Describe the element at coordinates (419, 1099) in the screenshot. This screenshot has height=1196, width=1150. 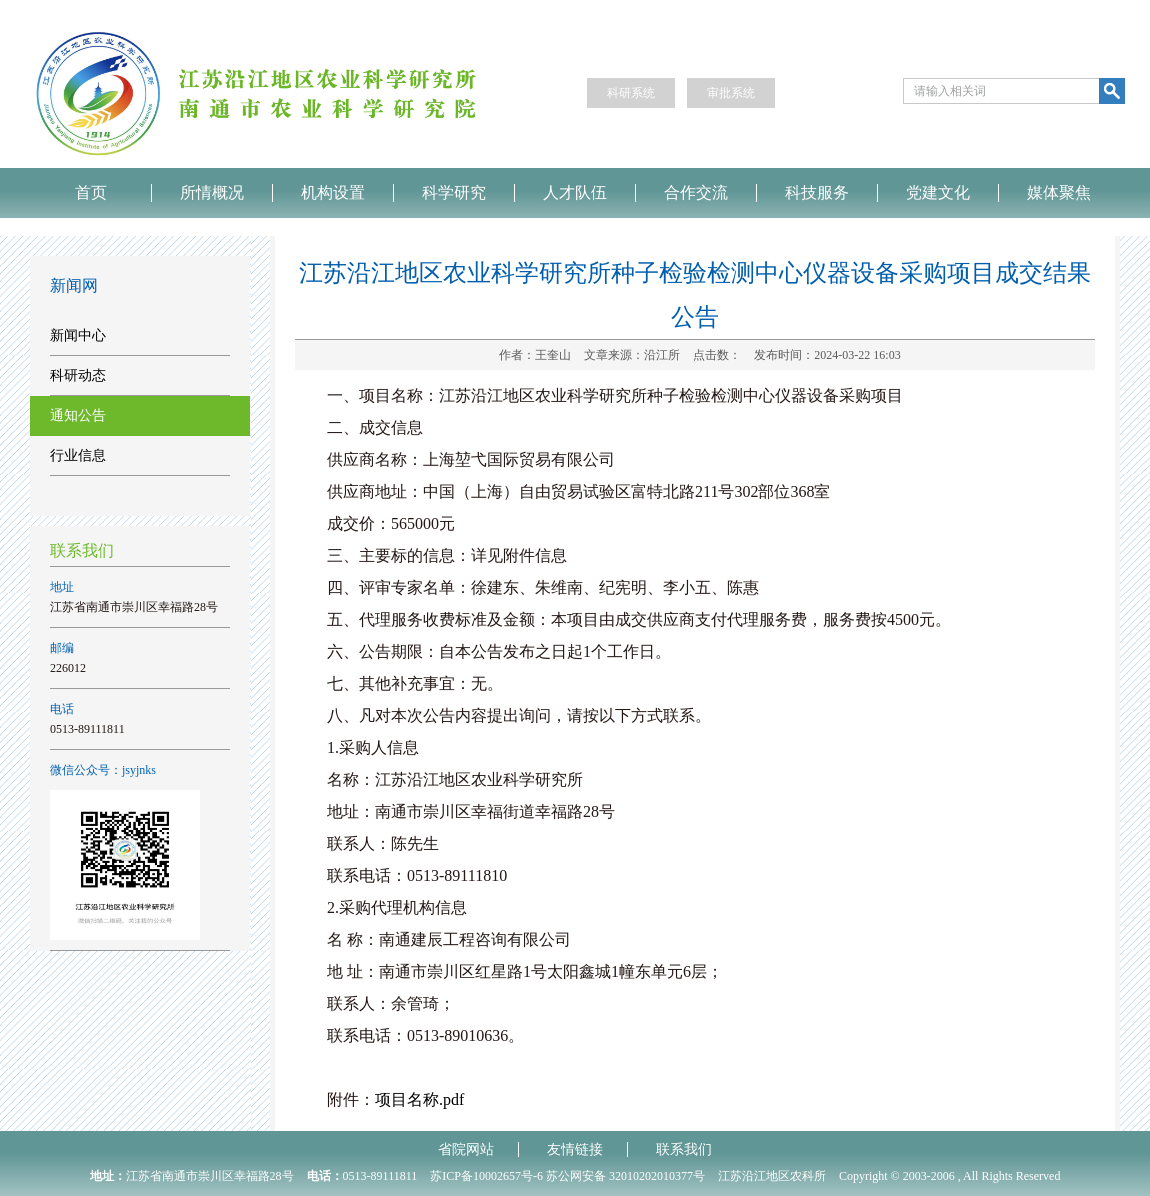
I see `项目名称.pdf` at that location.